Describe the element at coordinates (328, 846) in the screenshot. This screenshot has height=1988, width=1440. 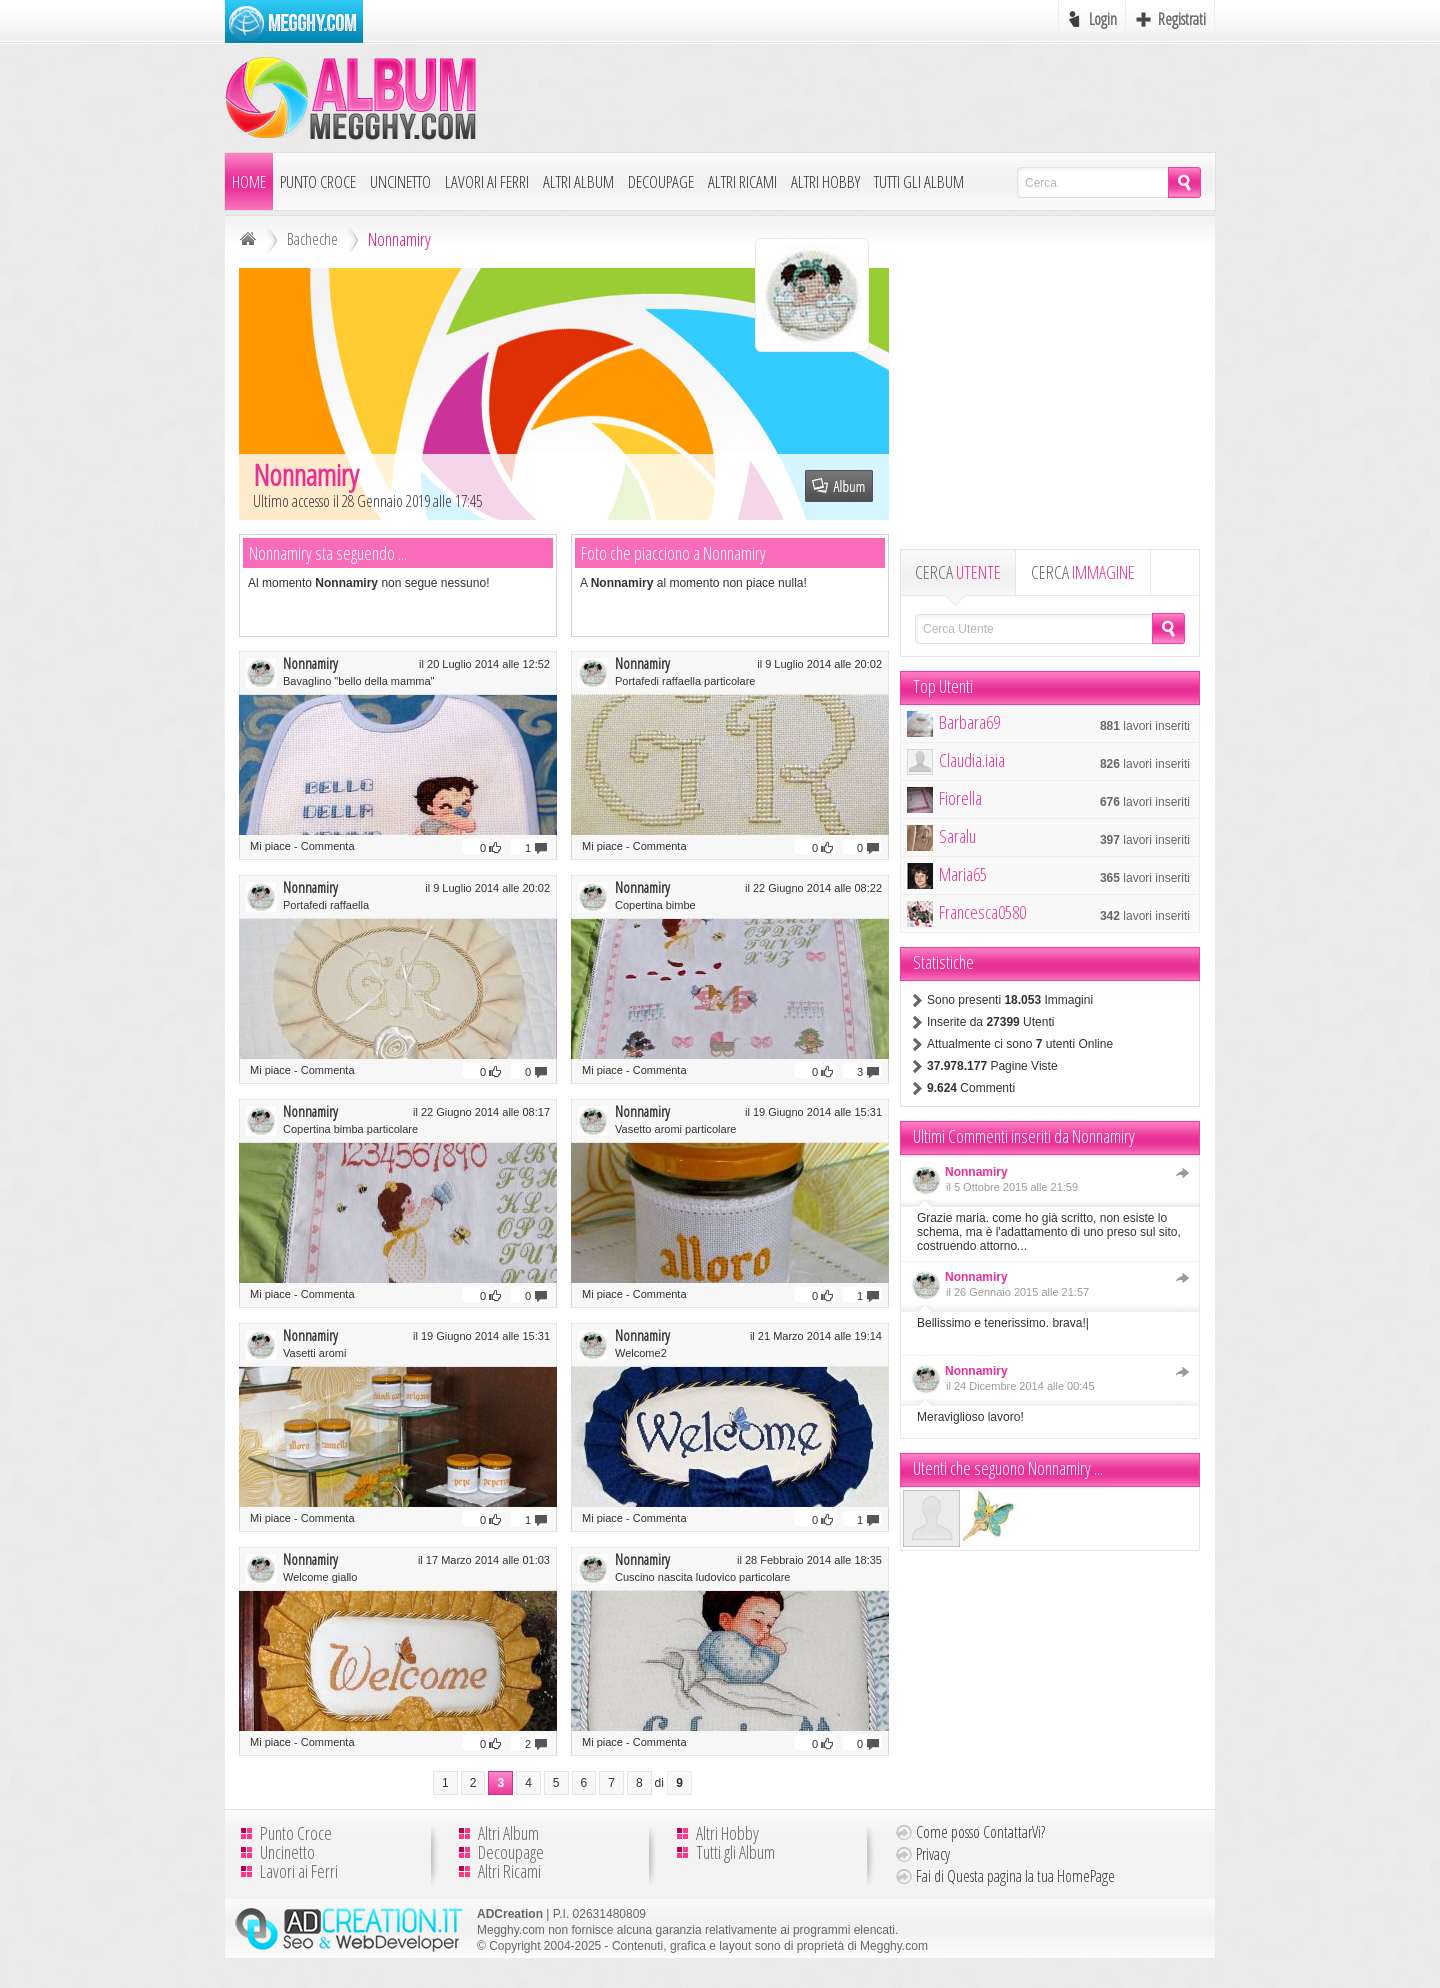
I see `Commenta` at that location.